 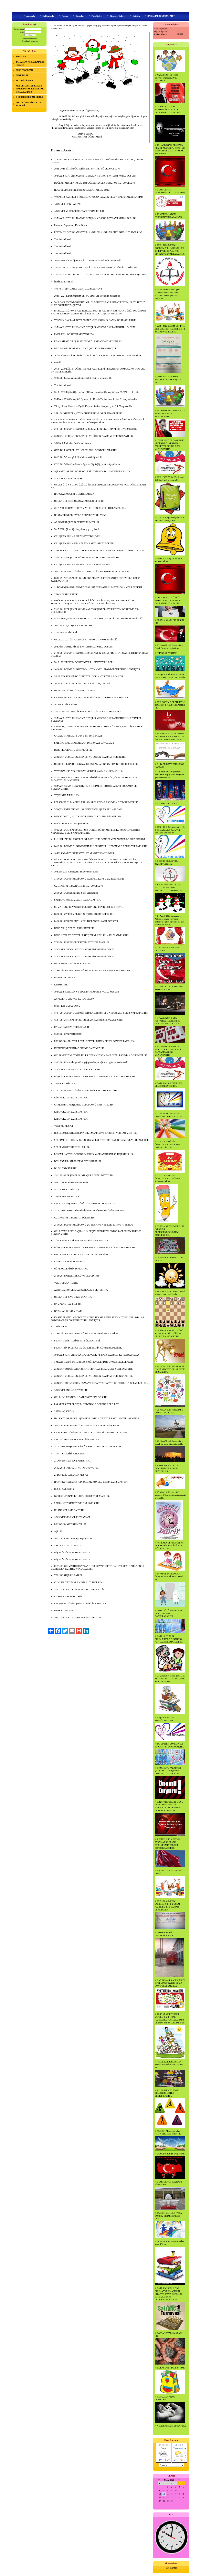 I want to click on Şifre, so click(x=22, y=32).